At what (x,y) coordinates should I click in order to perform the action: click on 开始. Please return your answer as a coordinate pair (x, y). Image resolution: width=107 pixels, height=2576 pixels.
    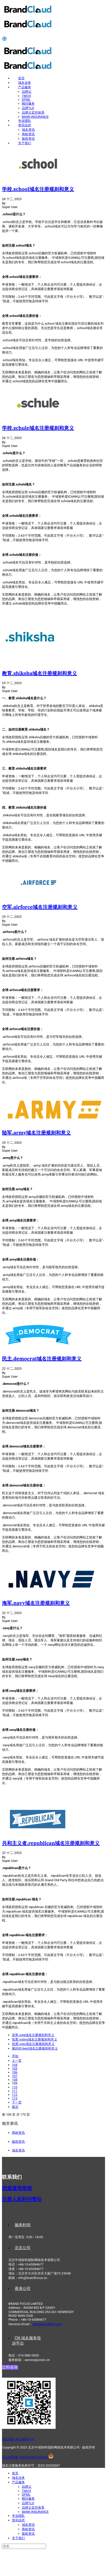
    Looking at the image, I should click on (15, 2056).